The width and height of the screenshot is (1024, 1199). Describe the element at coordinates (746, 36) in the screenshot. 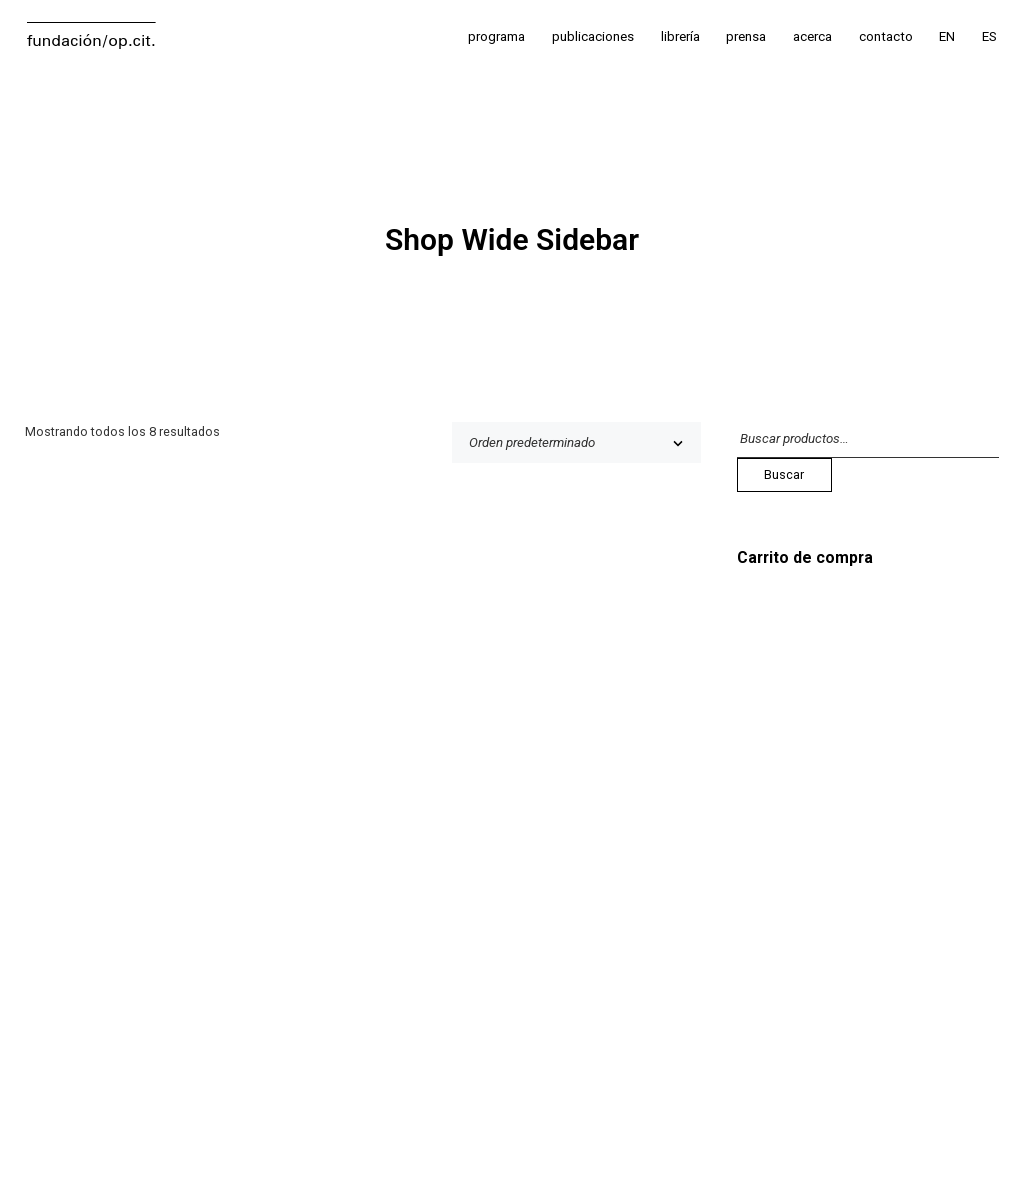

I see `prensa` at that location.